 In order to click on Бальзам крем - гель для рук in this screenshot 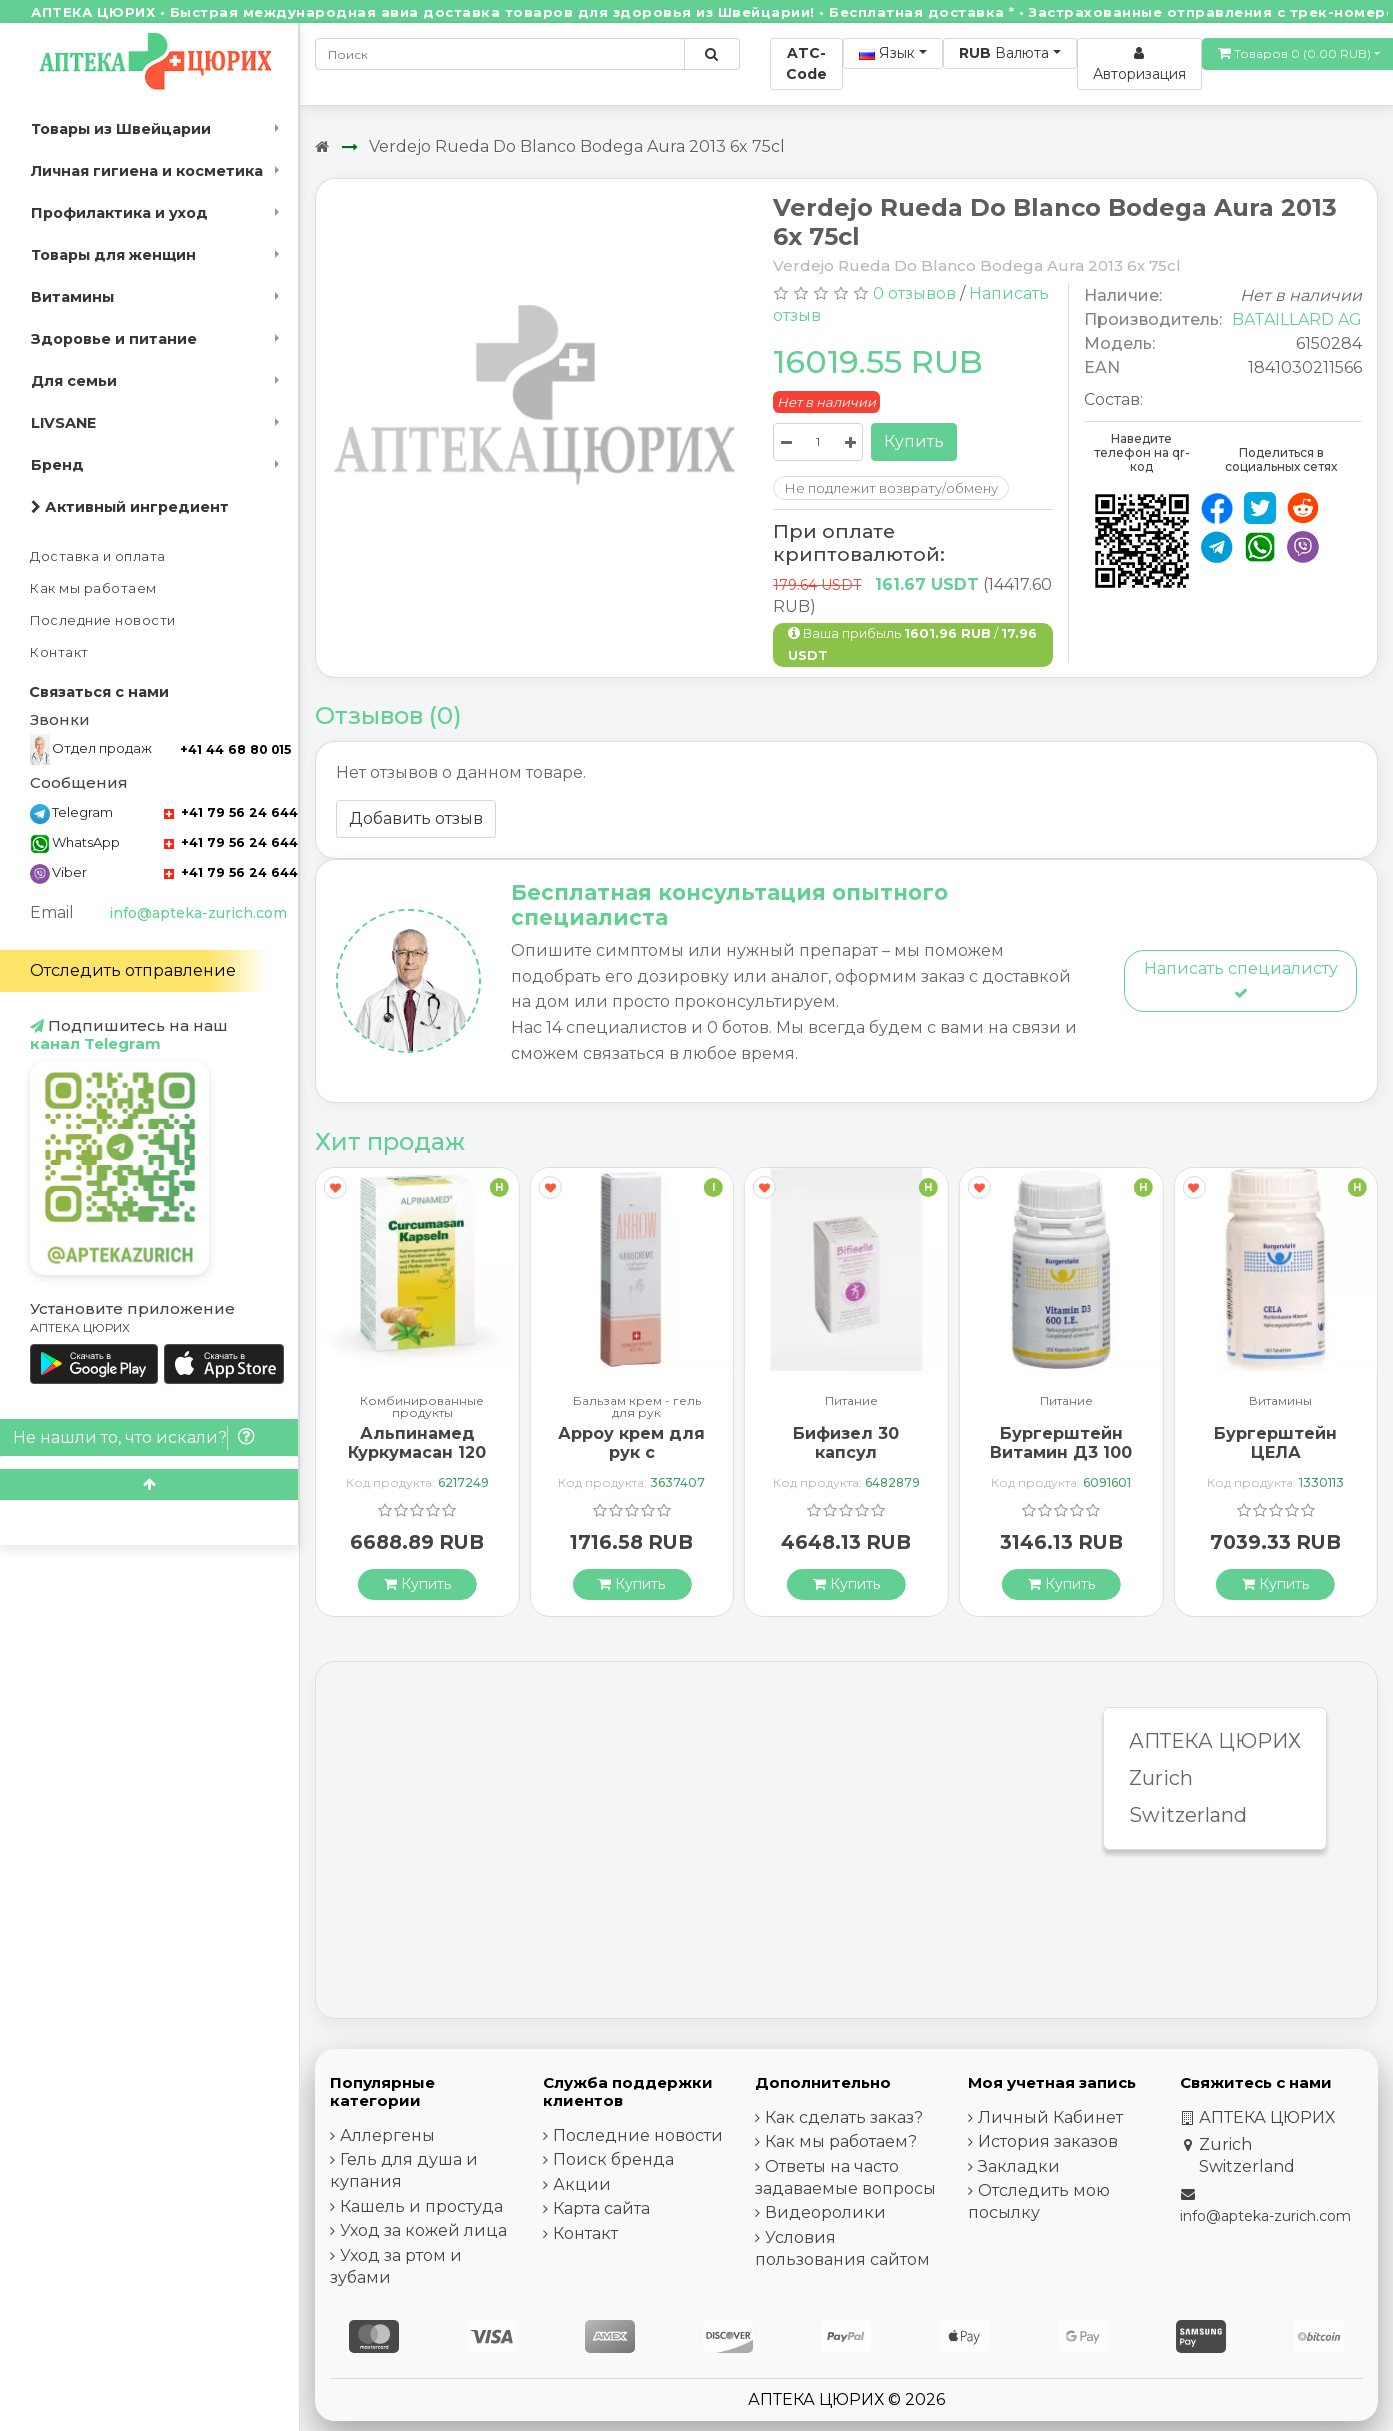, I will do `click(637, 1407)`.